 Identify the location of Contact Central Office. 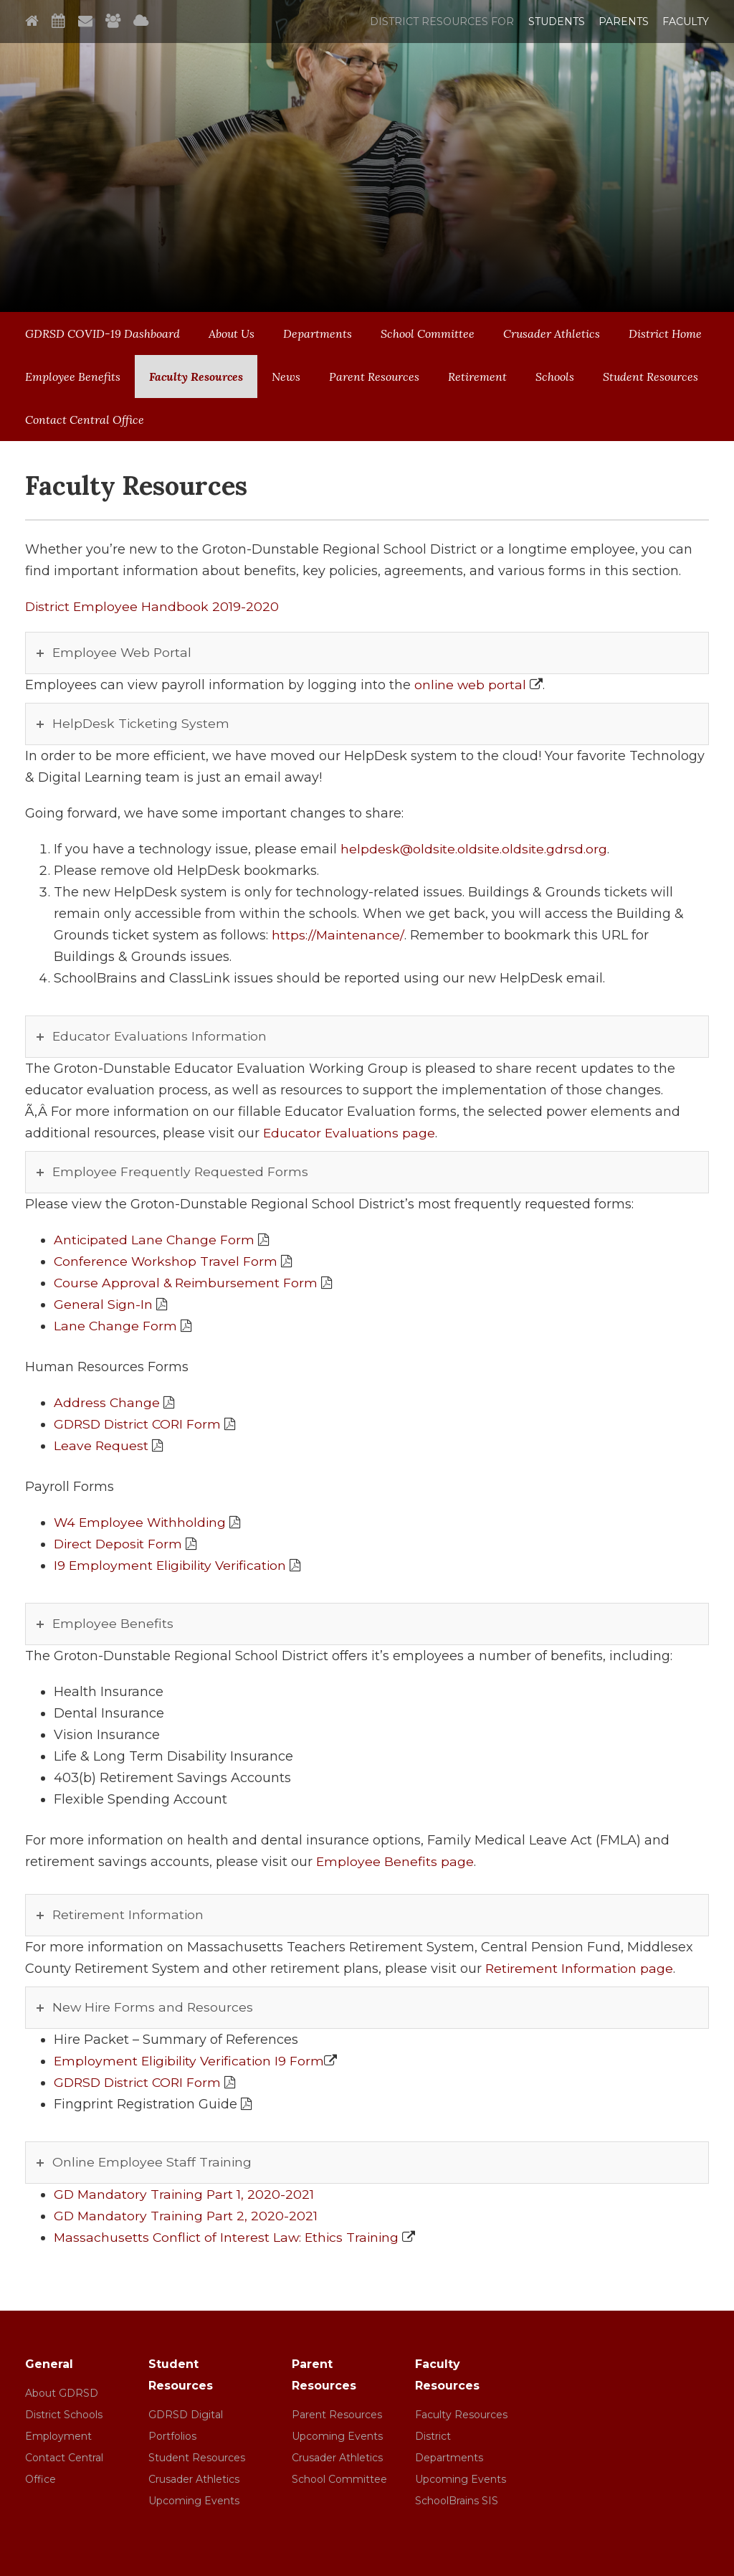
(84, 419).